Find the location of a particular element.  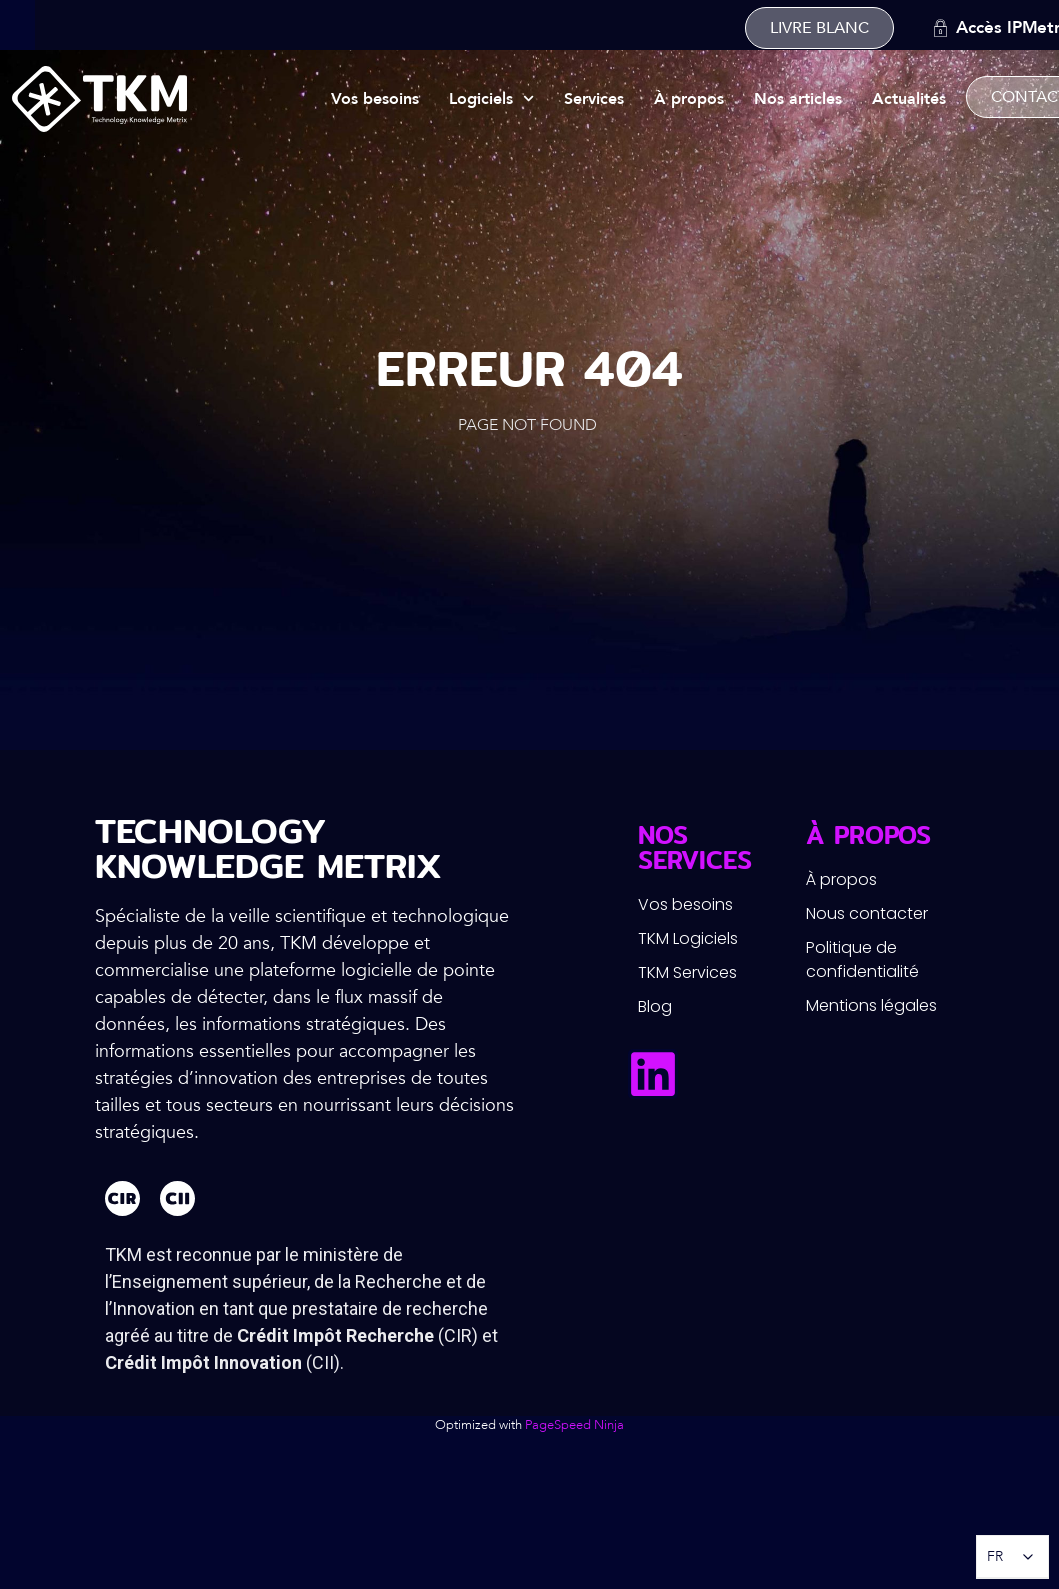

Logiciels is located at coordinates (491, 98).